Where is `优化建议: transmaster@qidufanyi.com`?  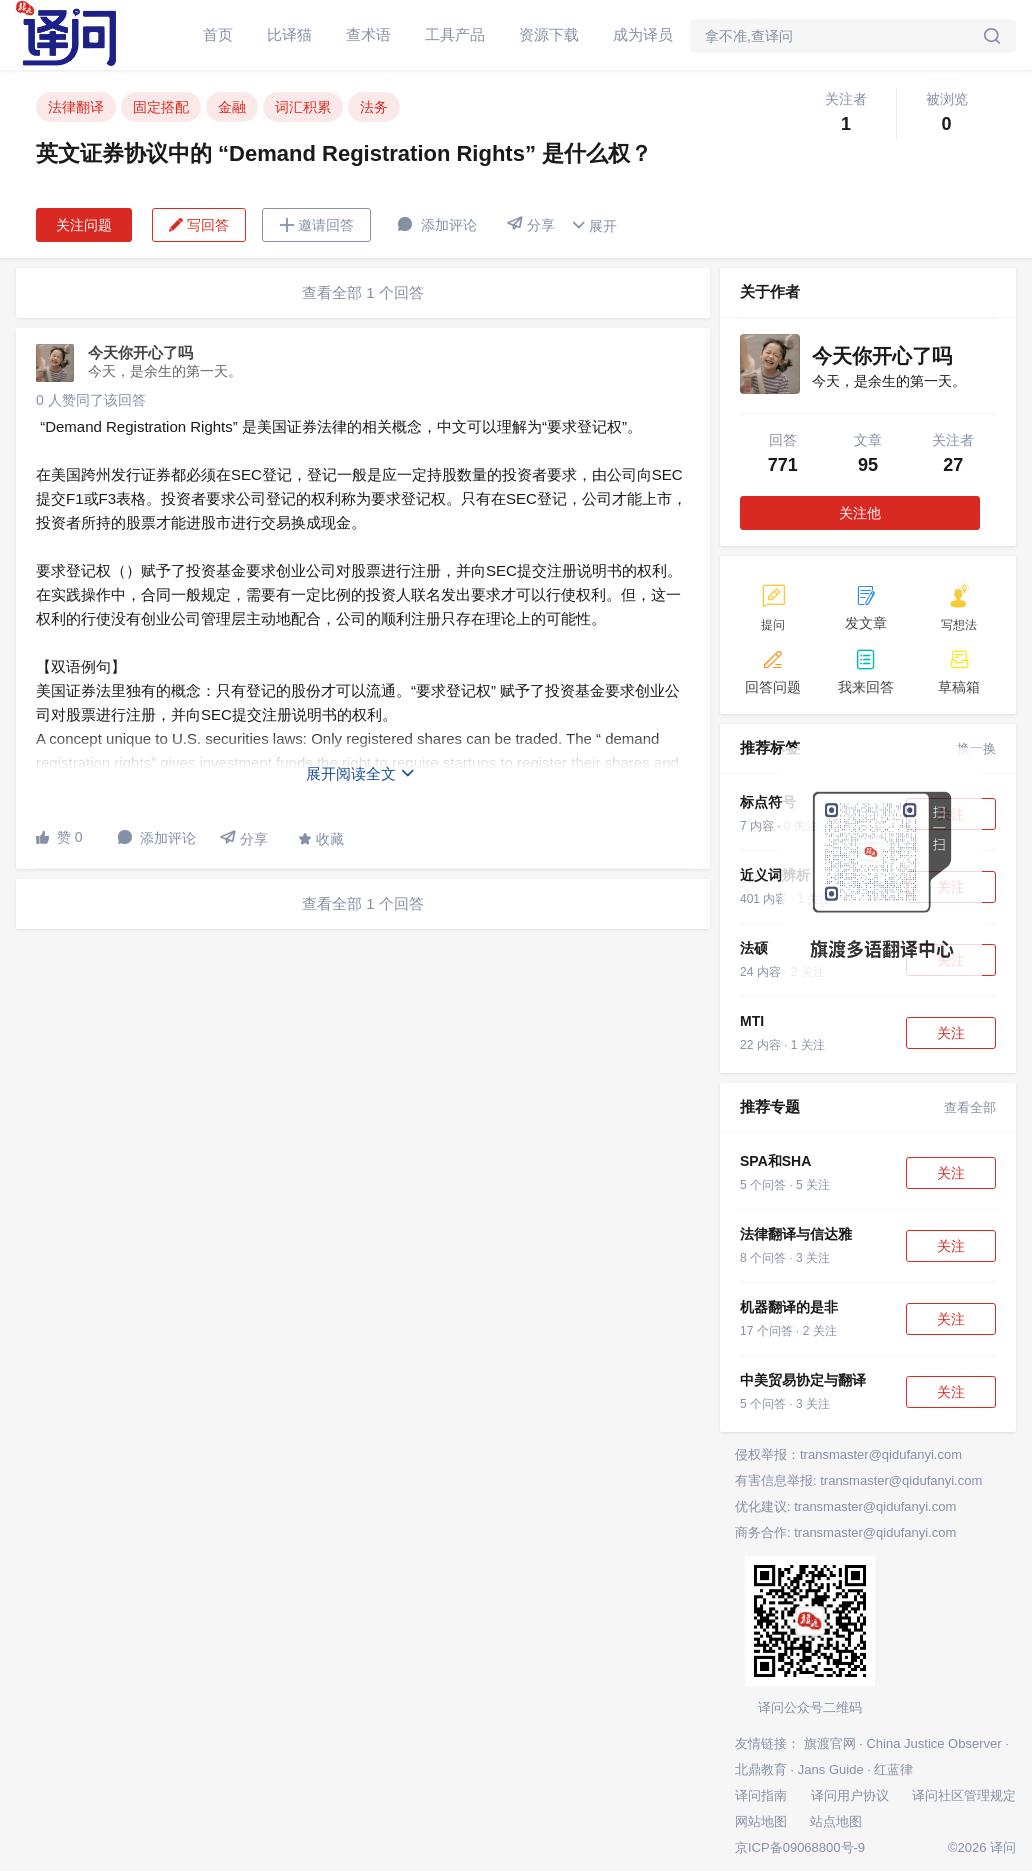 优化建议: transmaster@qidufanyi.com is located at coordinates (845, 1506).